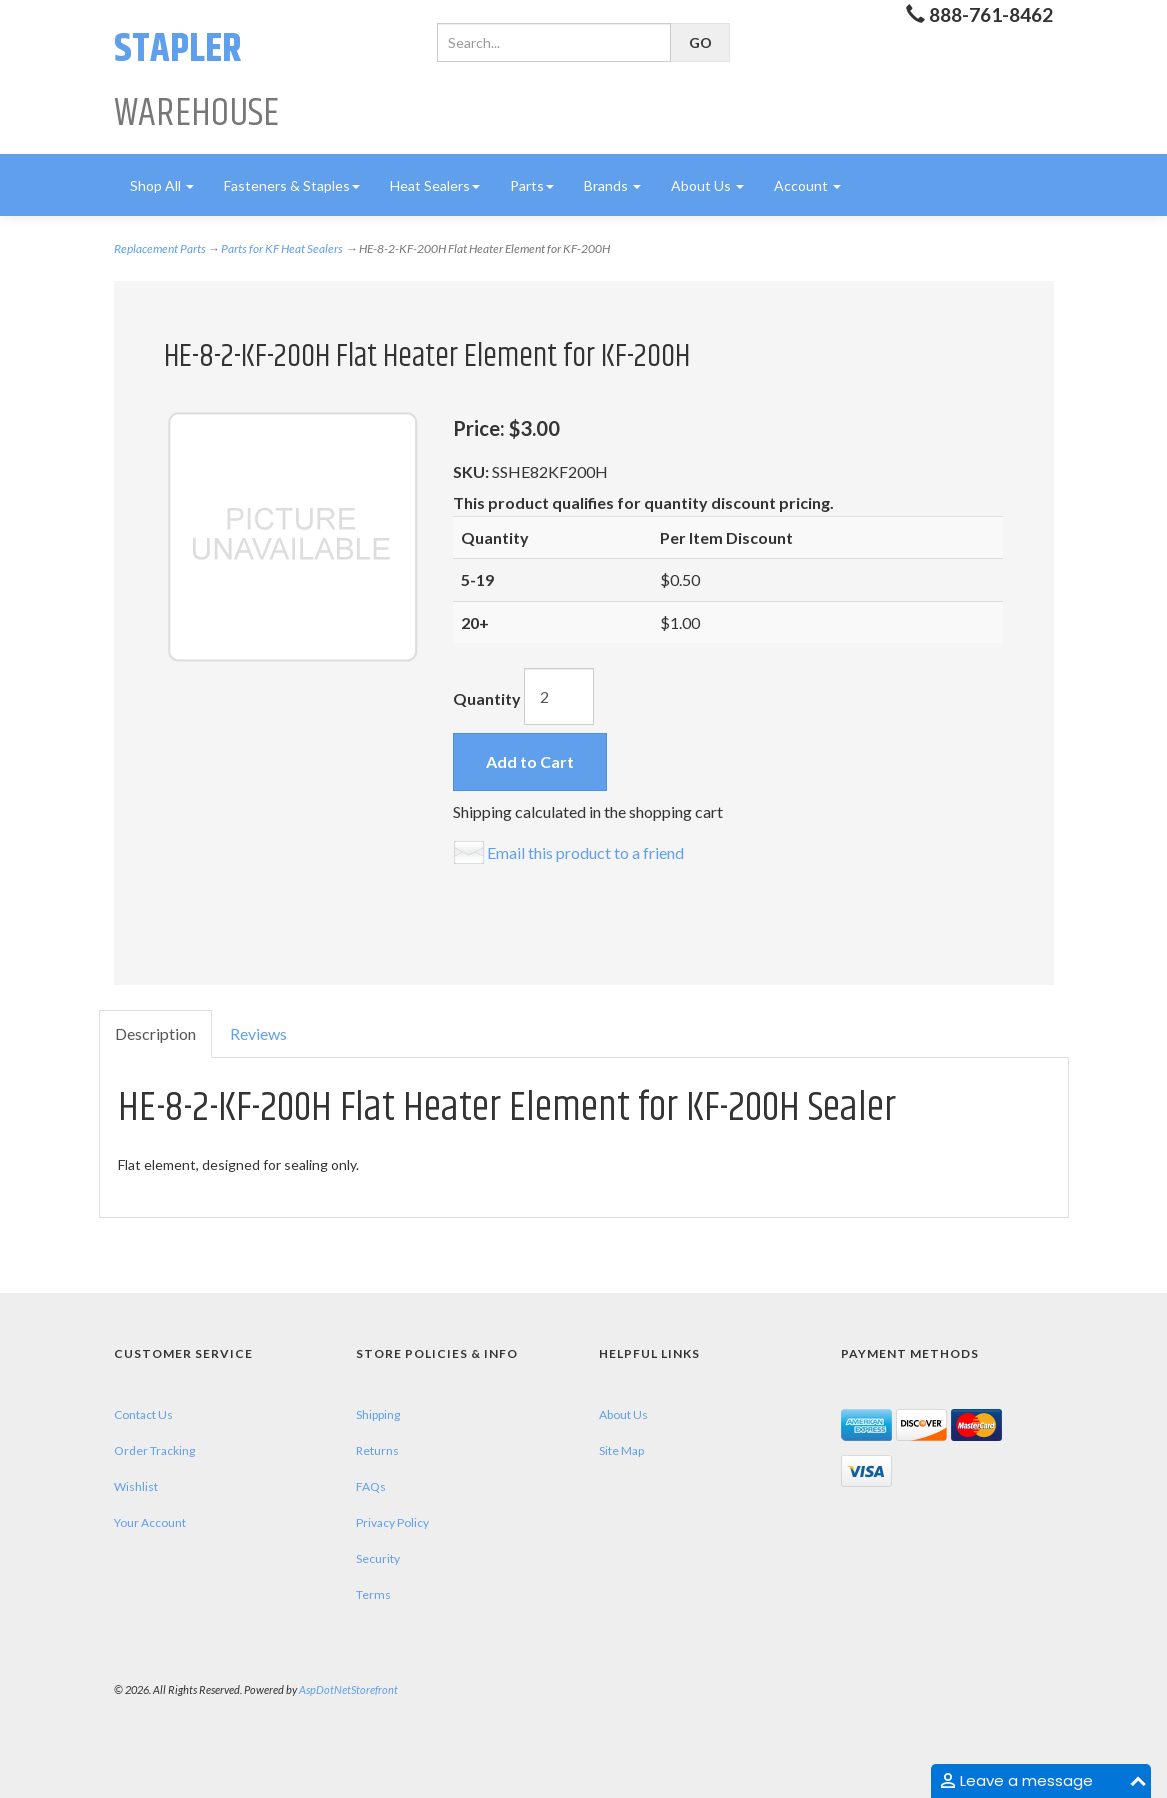 This screenshot has width=1167, height=1798. What do you see at coordinates (378, 1414) in the screenshot?
I see `Shipping` at bounding box center [378, 1414].